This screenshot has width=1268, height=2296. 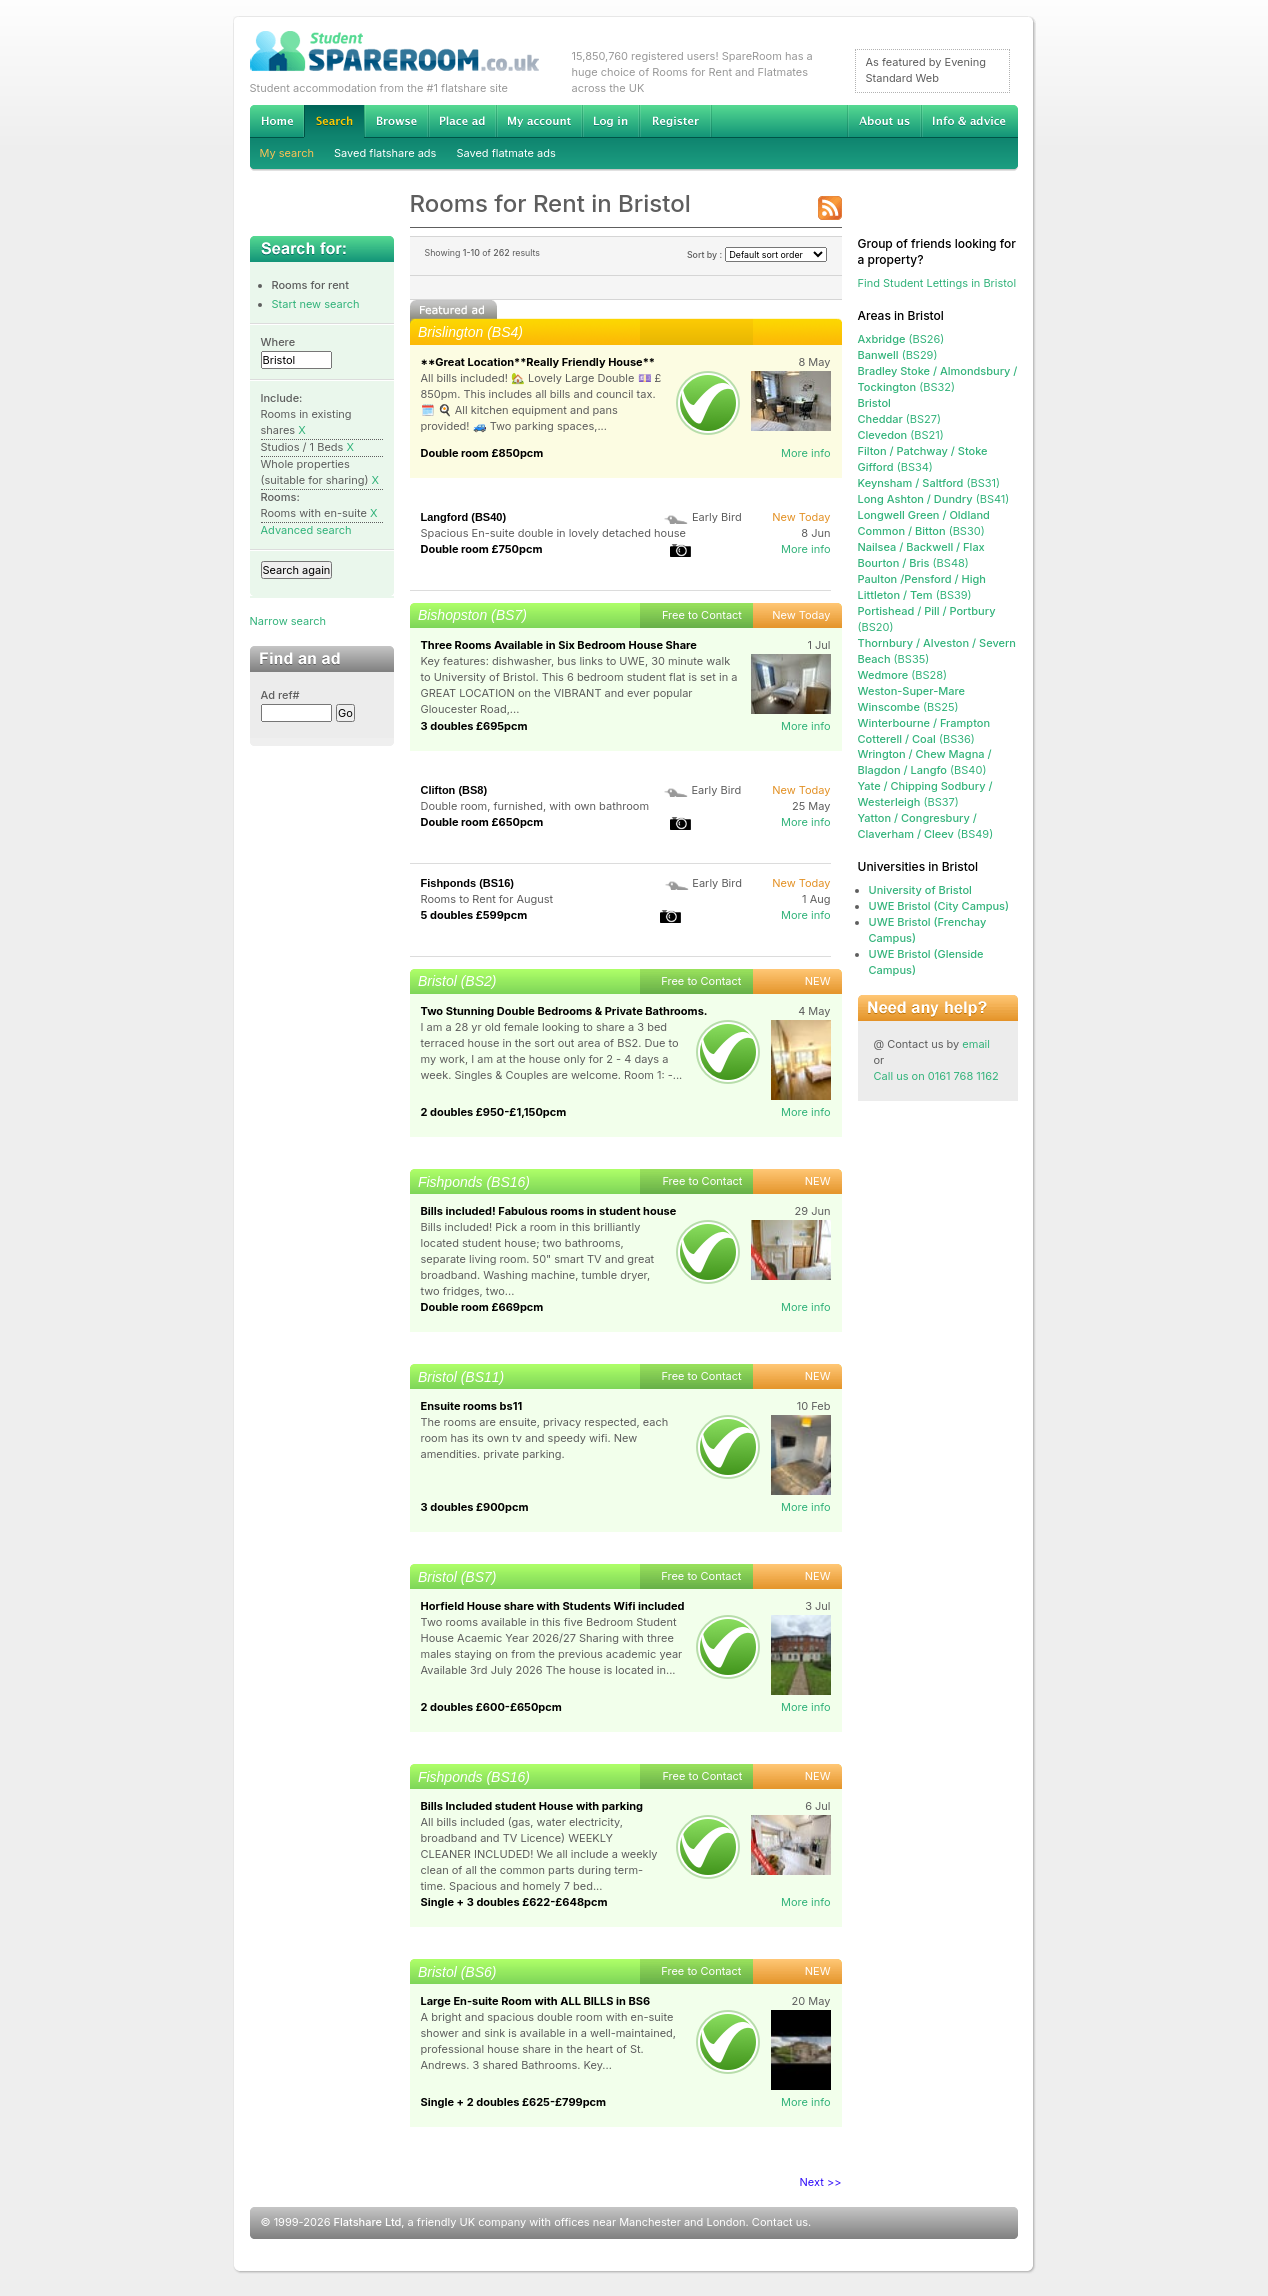 What do you see at coordinates (929, 483) in the screenshot?
I see `(BS31)` at bounding box center [929, 483].